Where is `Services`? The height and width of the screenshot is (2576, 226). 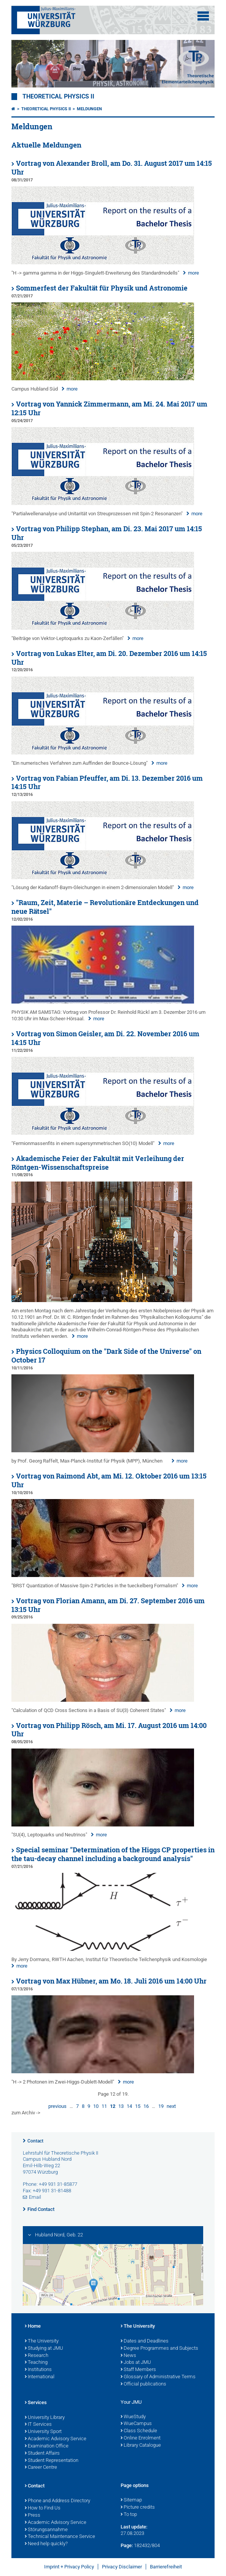
Services is located at coordinates (36, 2403).